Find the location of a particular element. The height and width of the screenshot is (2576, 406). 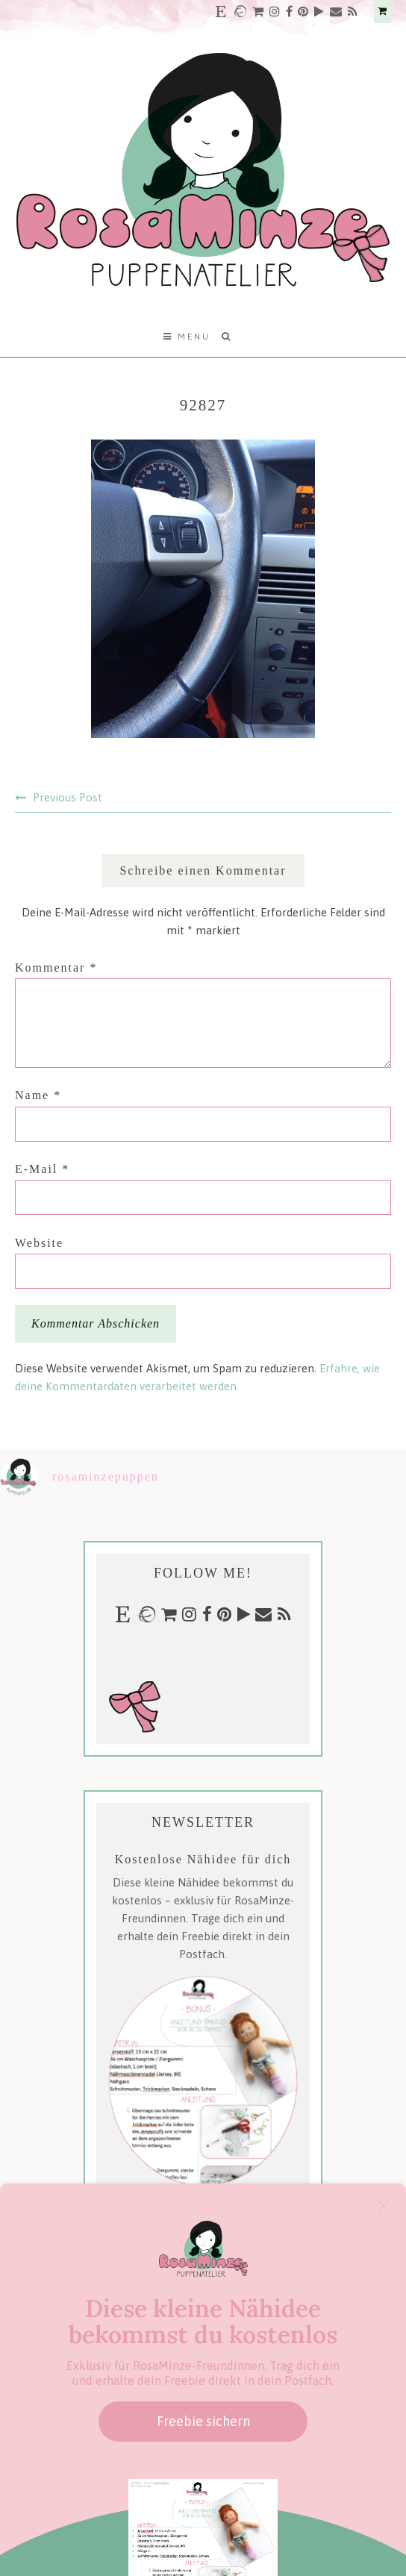

Name is located at coordinates (38, 1095).